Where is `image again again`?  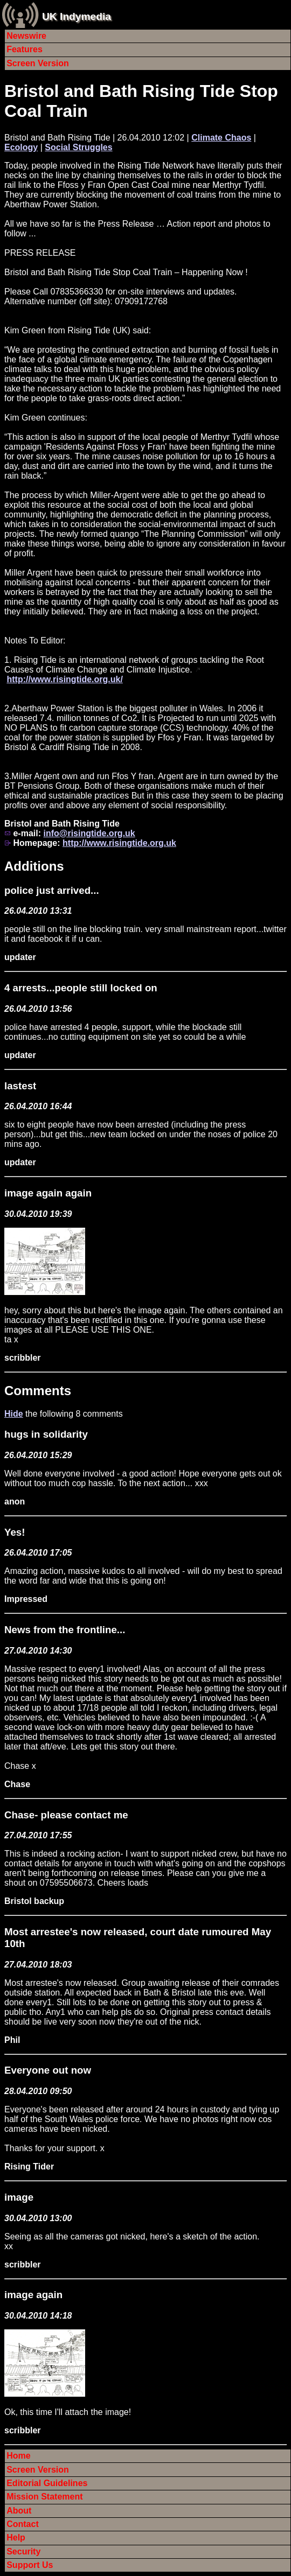
image again again is located at coordinates (48, 1193).